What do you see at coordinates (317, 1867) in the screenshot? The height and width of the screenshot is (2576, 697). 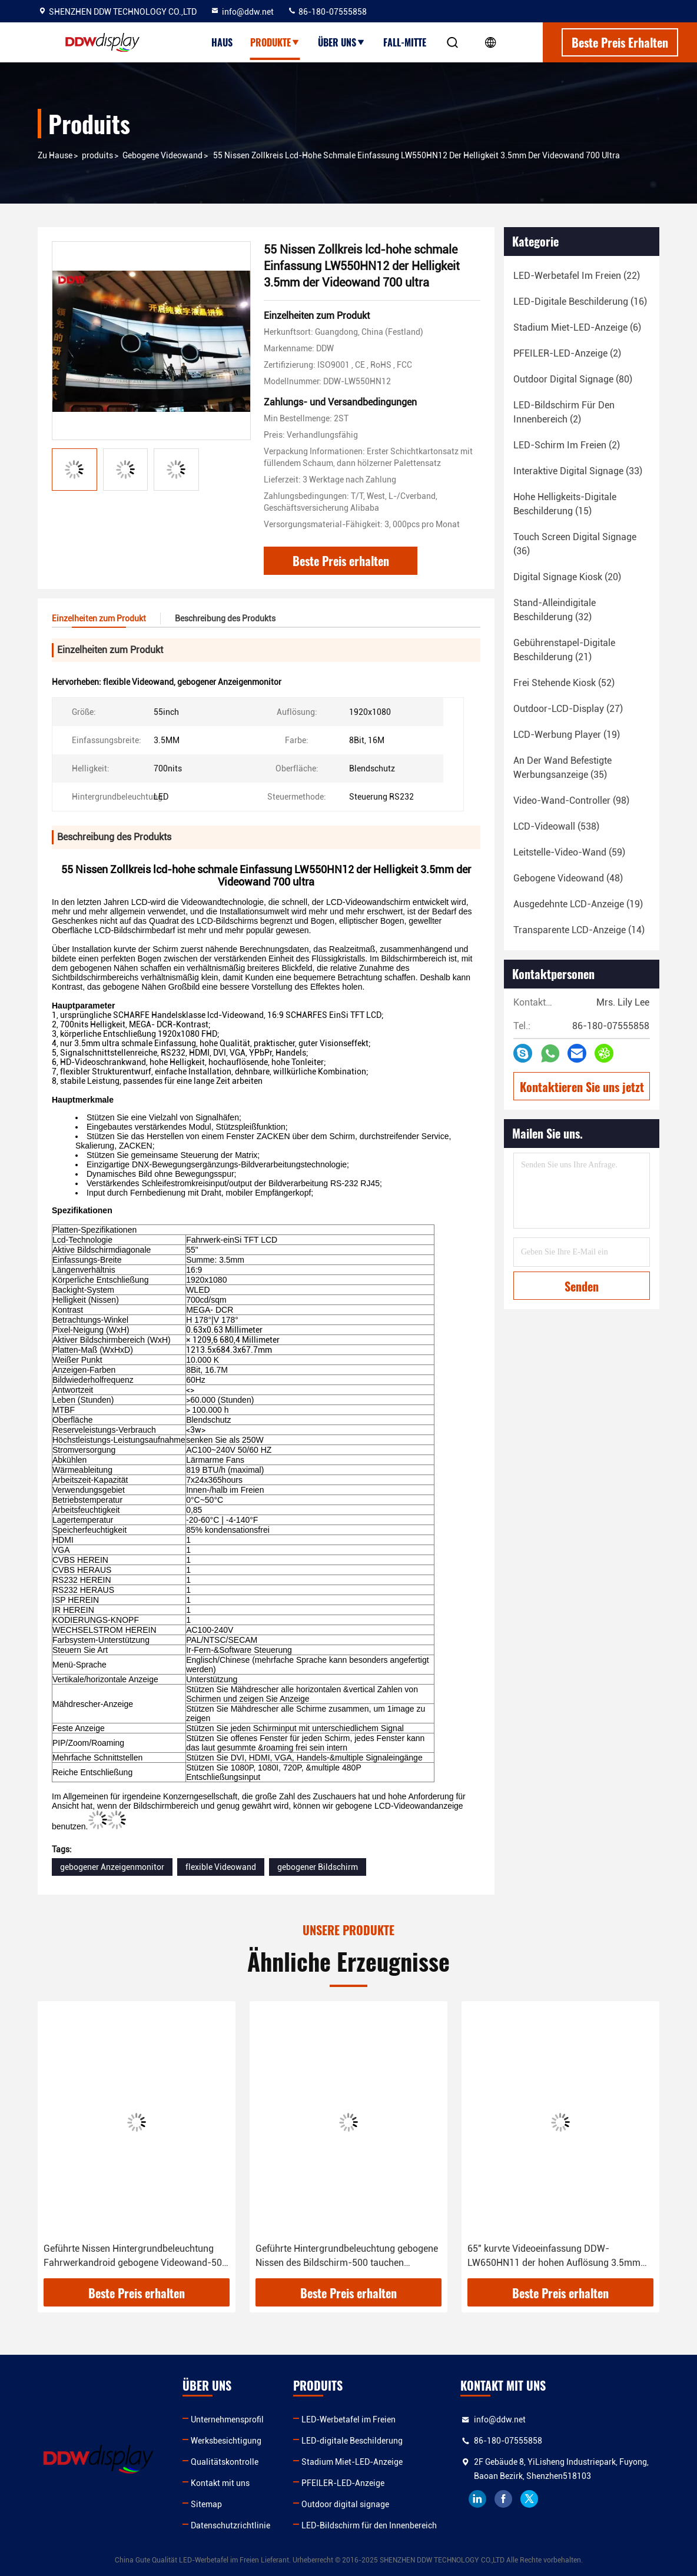 I see `gebogener Bildschirm` at bounding box center [317, 1867].